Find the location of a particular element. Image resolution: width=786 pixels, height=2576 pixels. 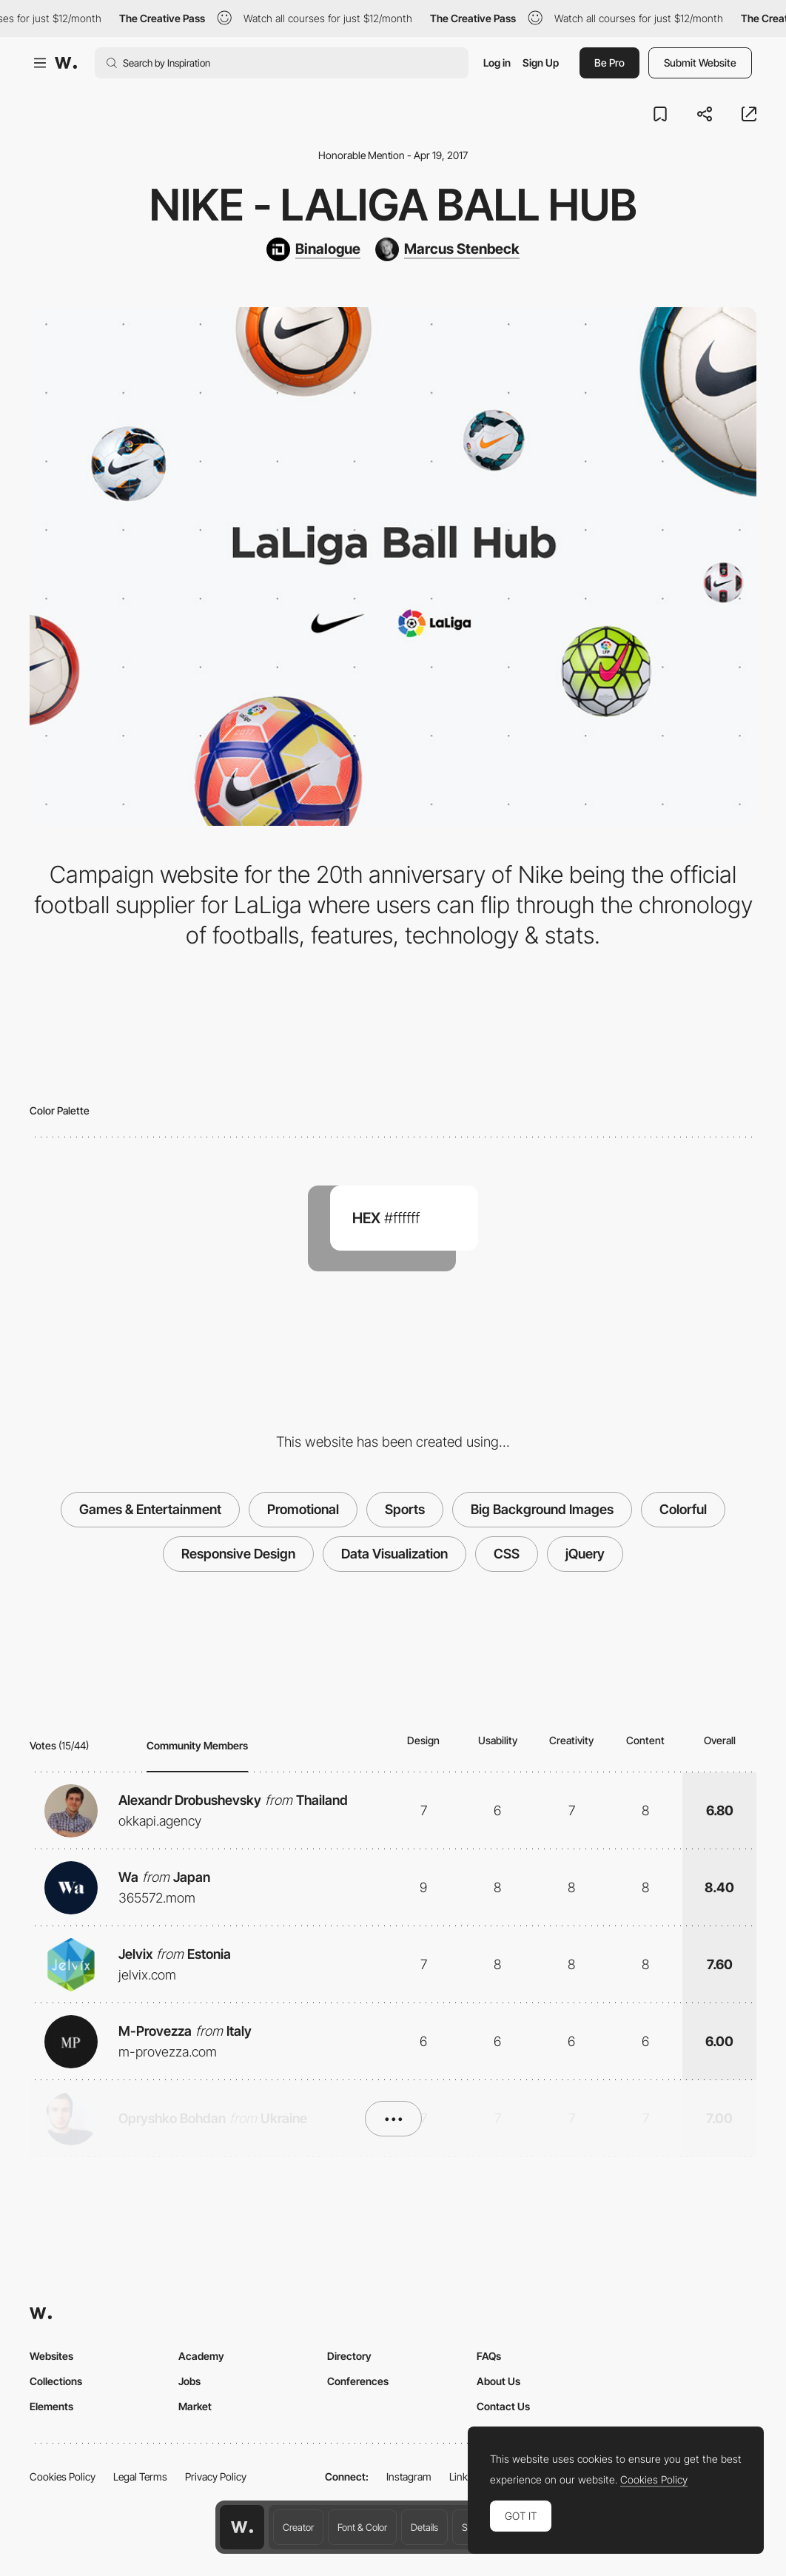

About Us is located at coordinates (498, 2381).